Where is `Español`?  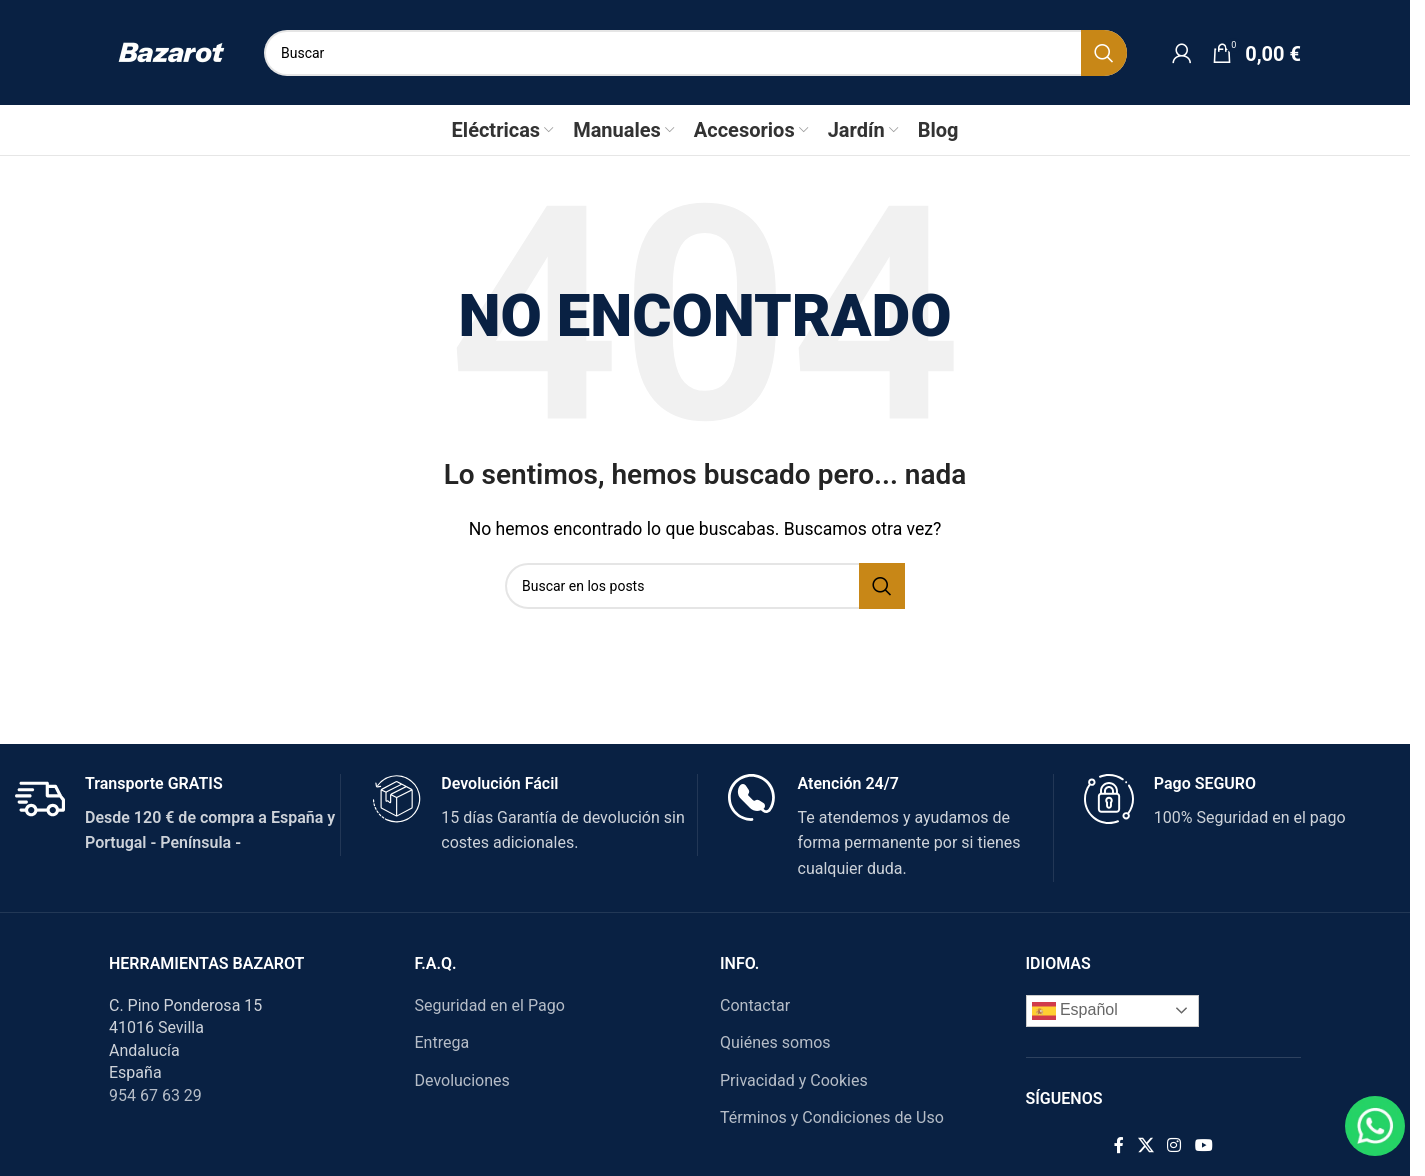 Español is located at coordinates (1075, 1011).